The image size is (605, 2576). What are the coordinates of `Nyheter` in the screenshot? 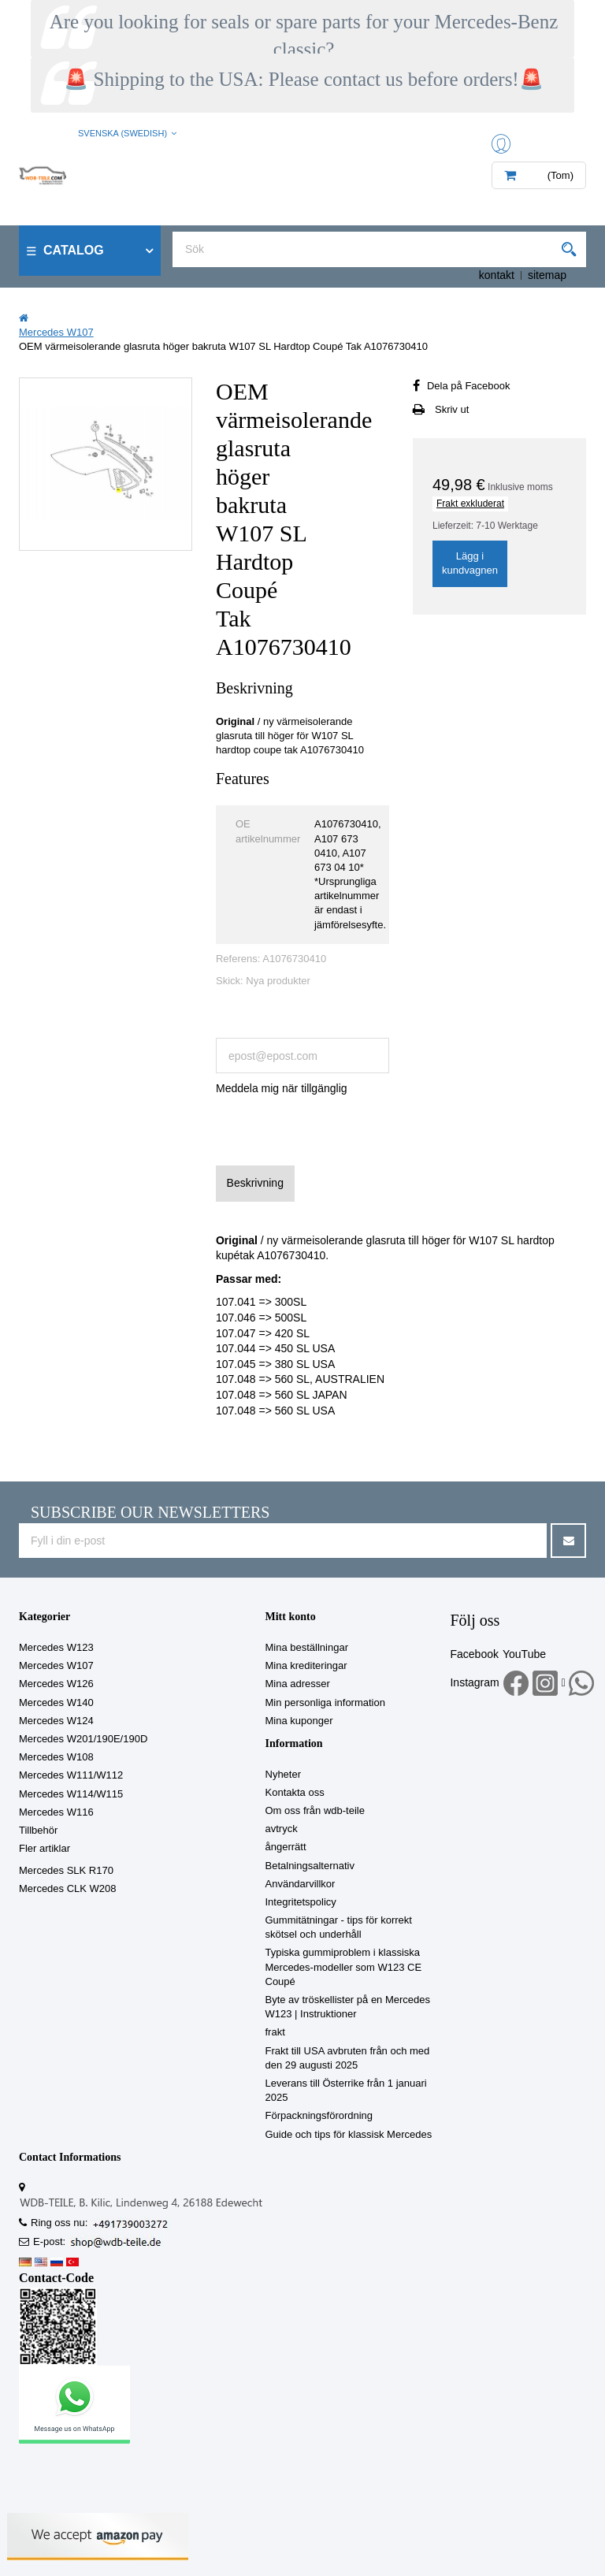 It's located at (283, 1774).